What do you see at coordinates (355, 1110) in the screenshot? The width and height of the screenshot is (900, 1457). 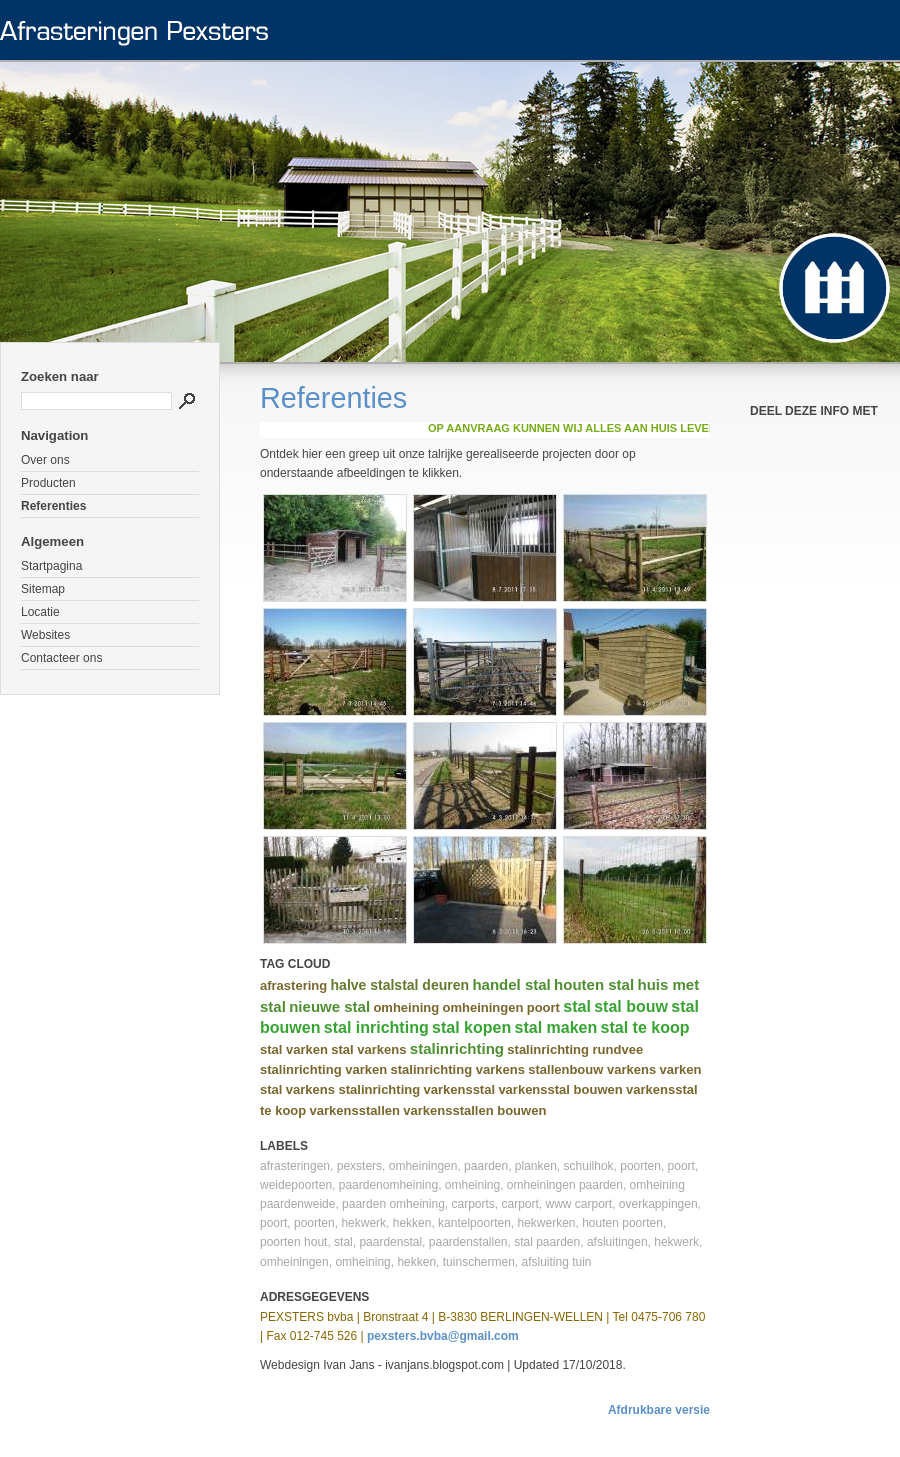 I see `varkensstallen` at bounding box center [355, 1110].